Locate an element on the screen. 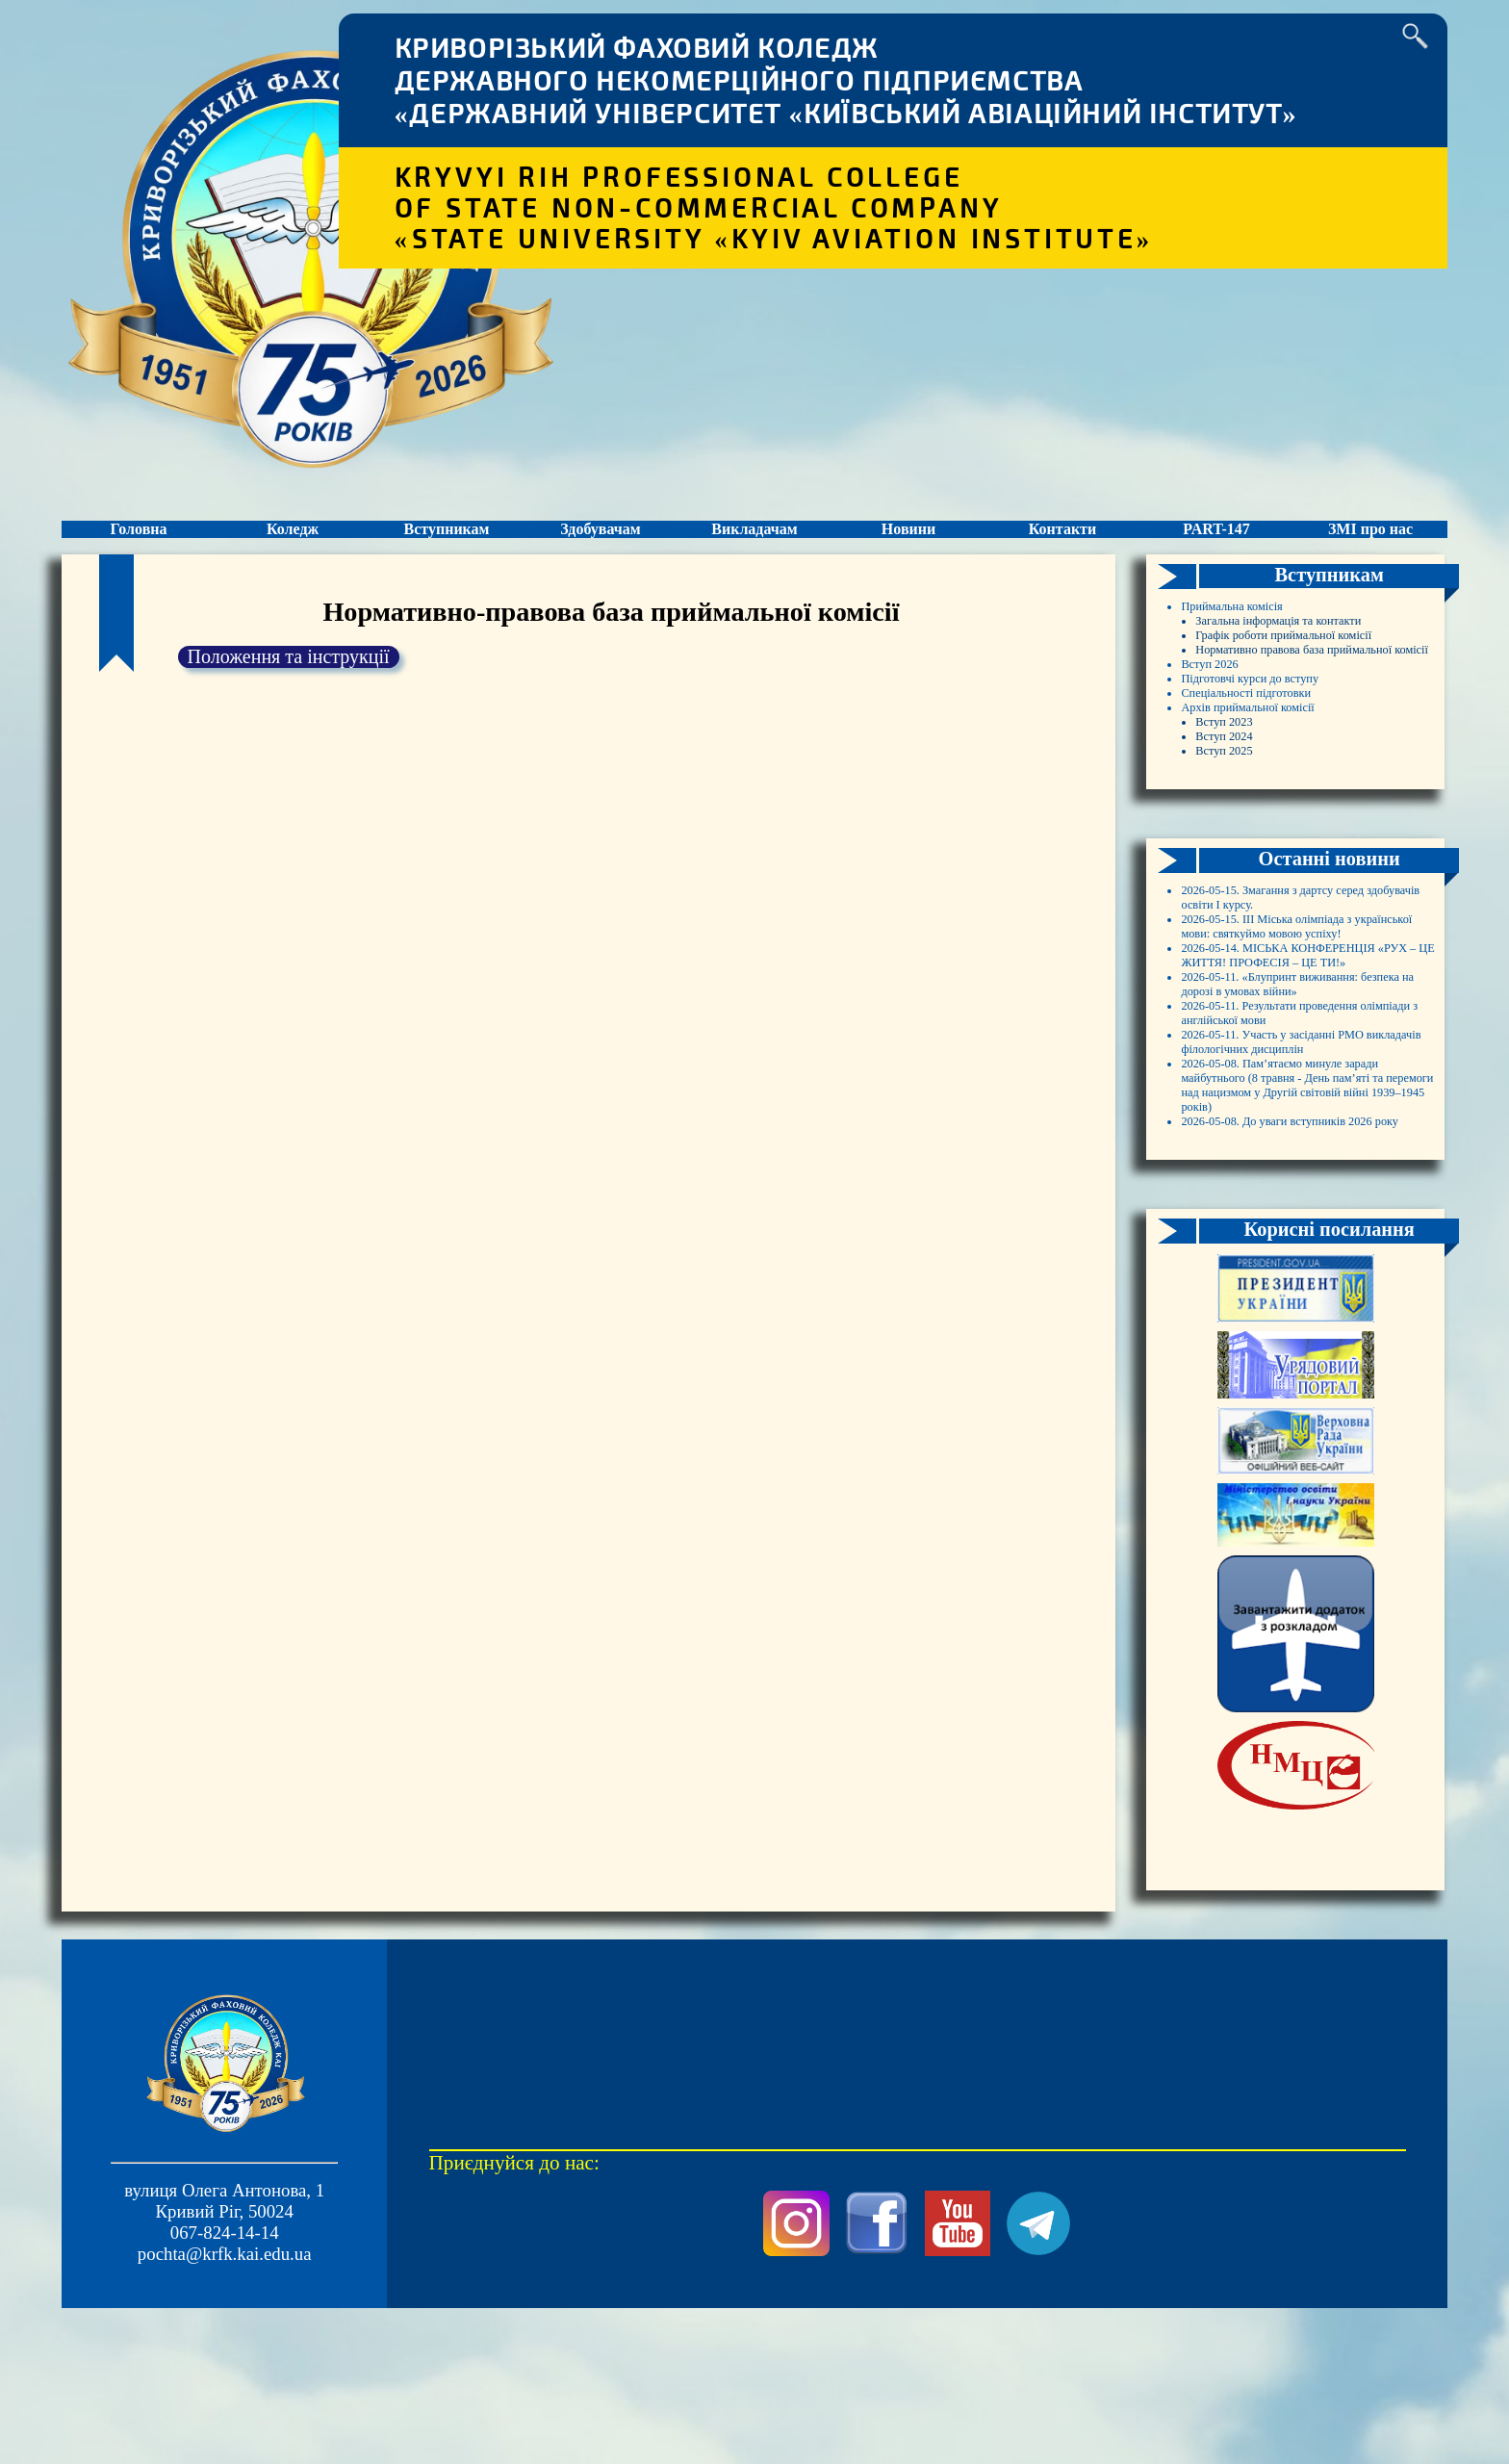 This screenshot has width=1509, height=2464. Головна is located at coordinates (138, 546).